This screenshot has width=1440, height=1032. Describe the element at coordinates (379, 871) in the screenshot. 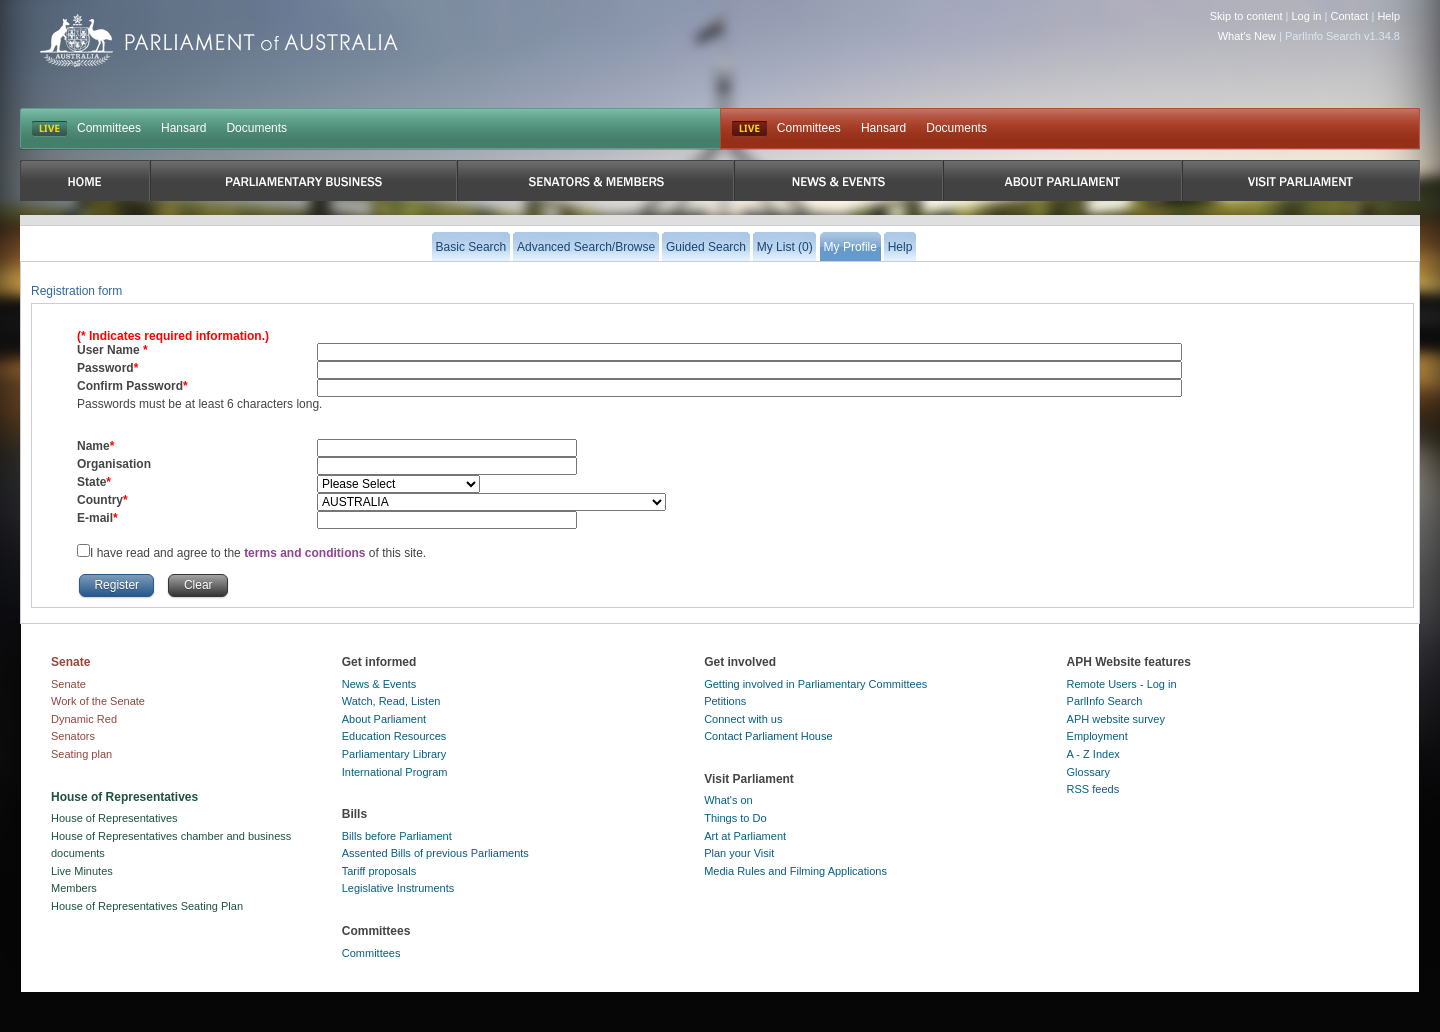

I see `Tariff proposals` at that location.